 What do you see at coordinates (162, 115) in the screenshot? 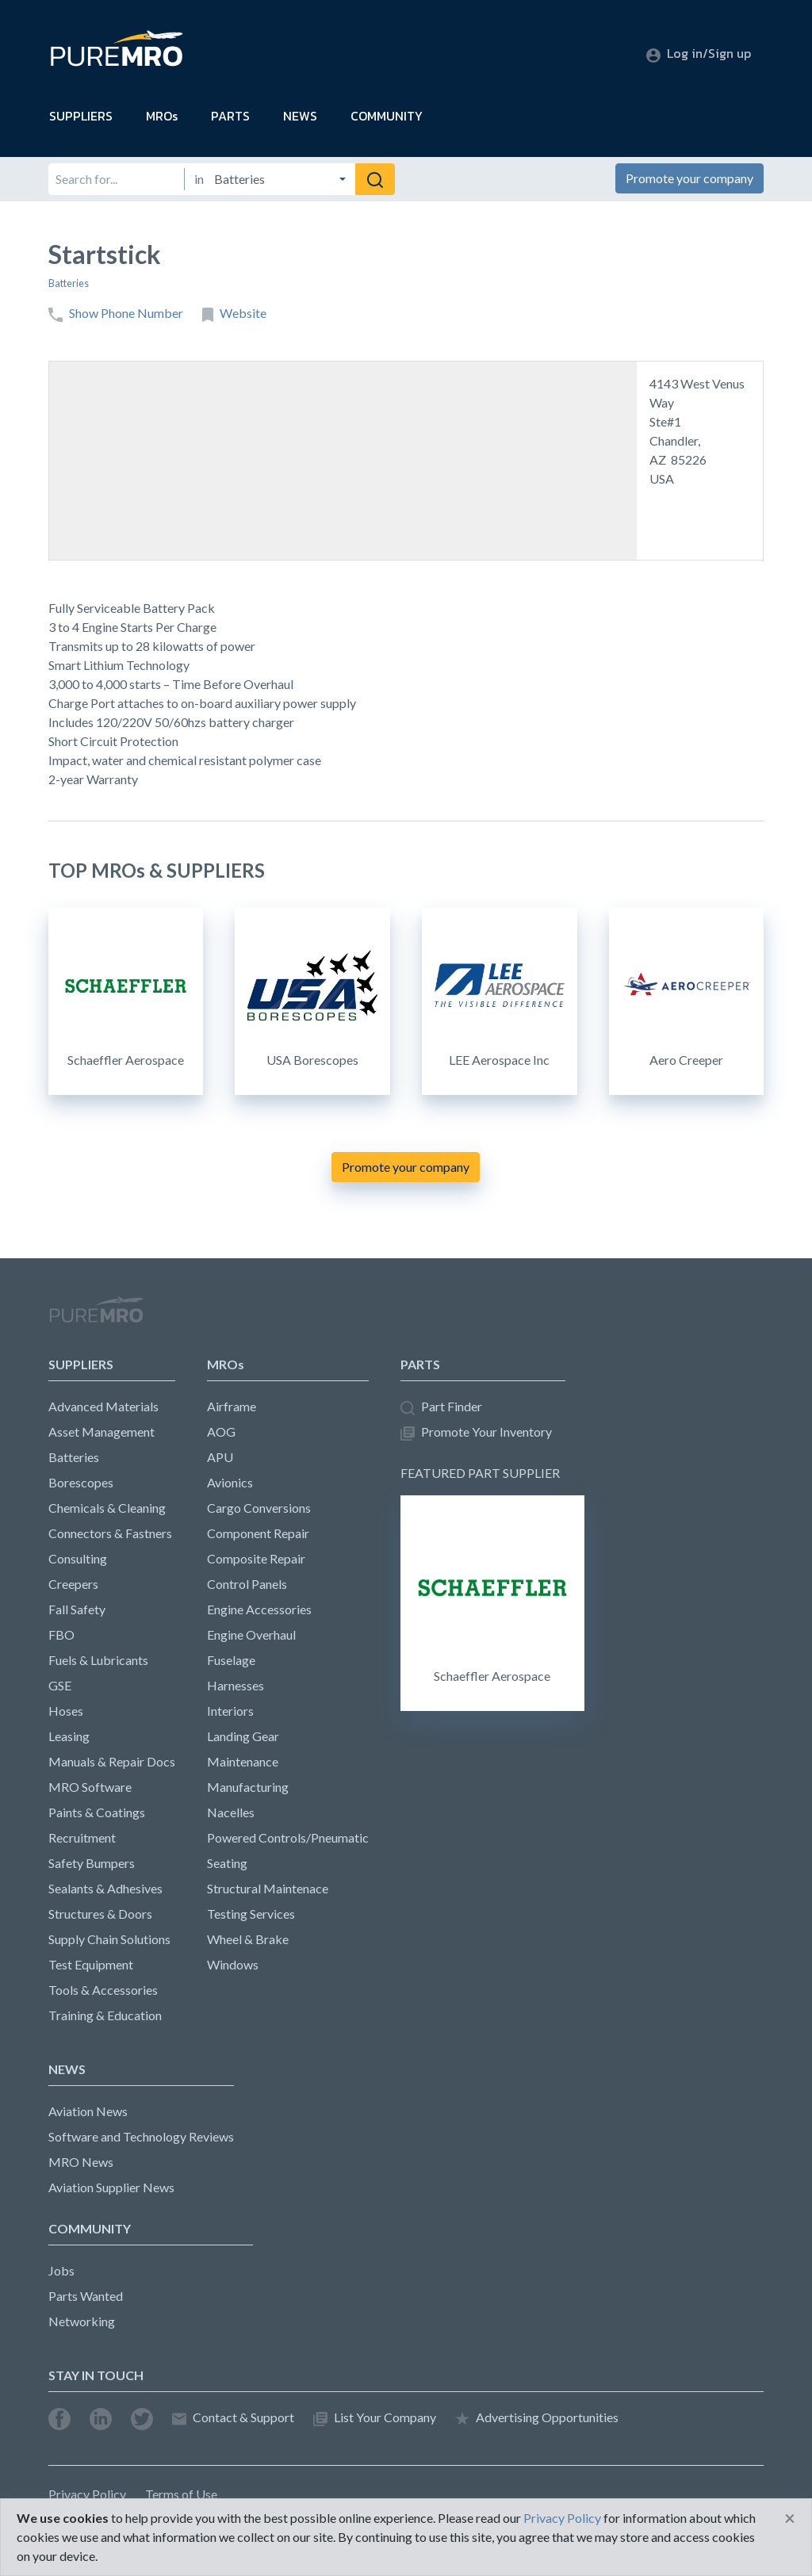
I see `MROs` at bounding box center [162, 115].